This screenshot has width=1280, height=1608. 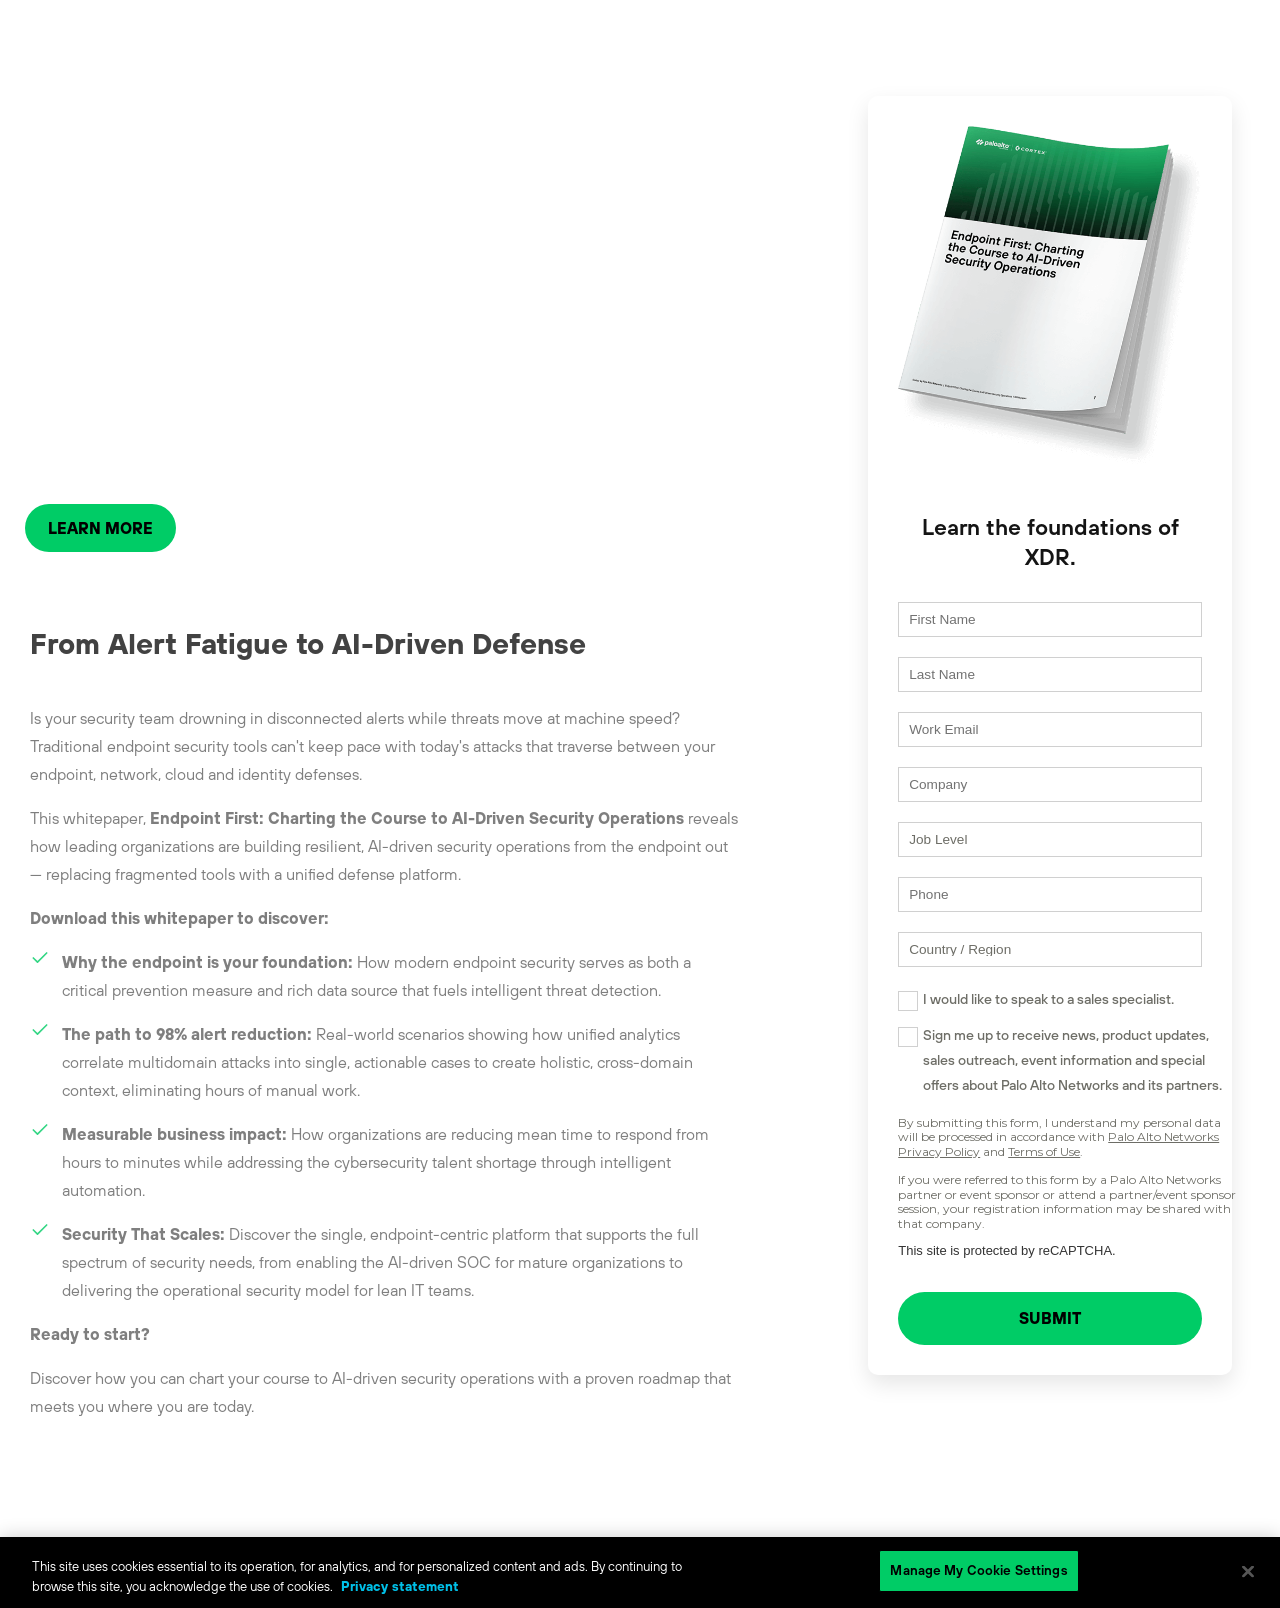 What do you see at coordinates (978, 1570) in the screenshot?
I see `Manage My Cookie Settings` at bounding box center [978, 1570].